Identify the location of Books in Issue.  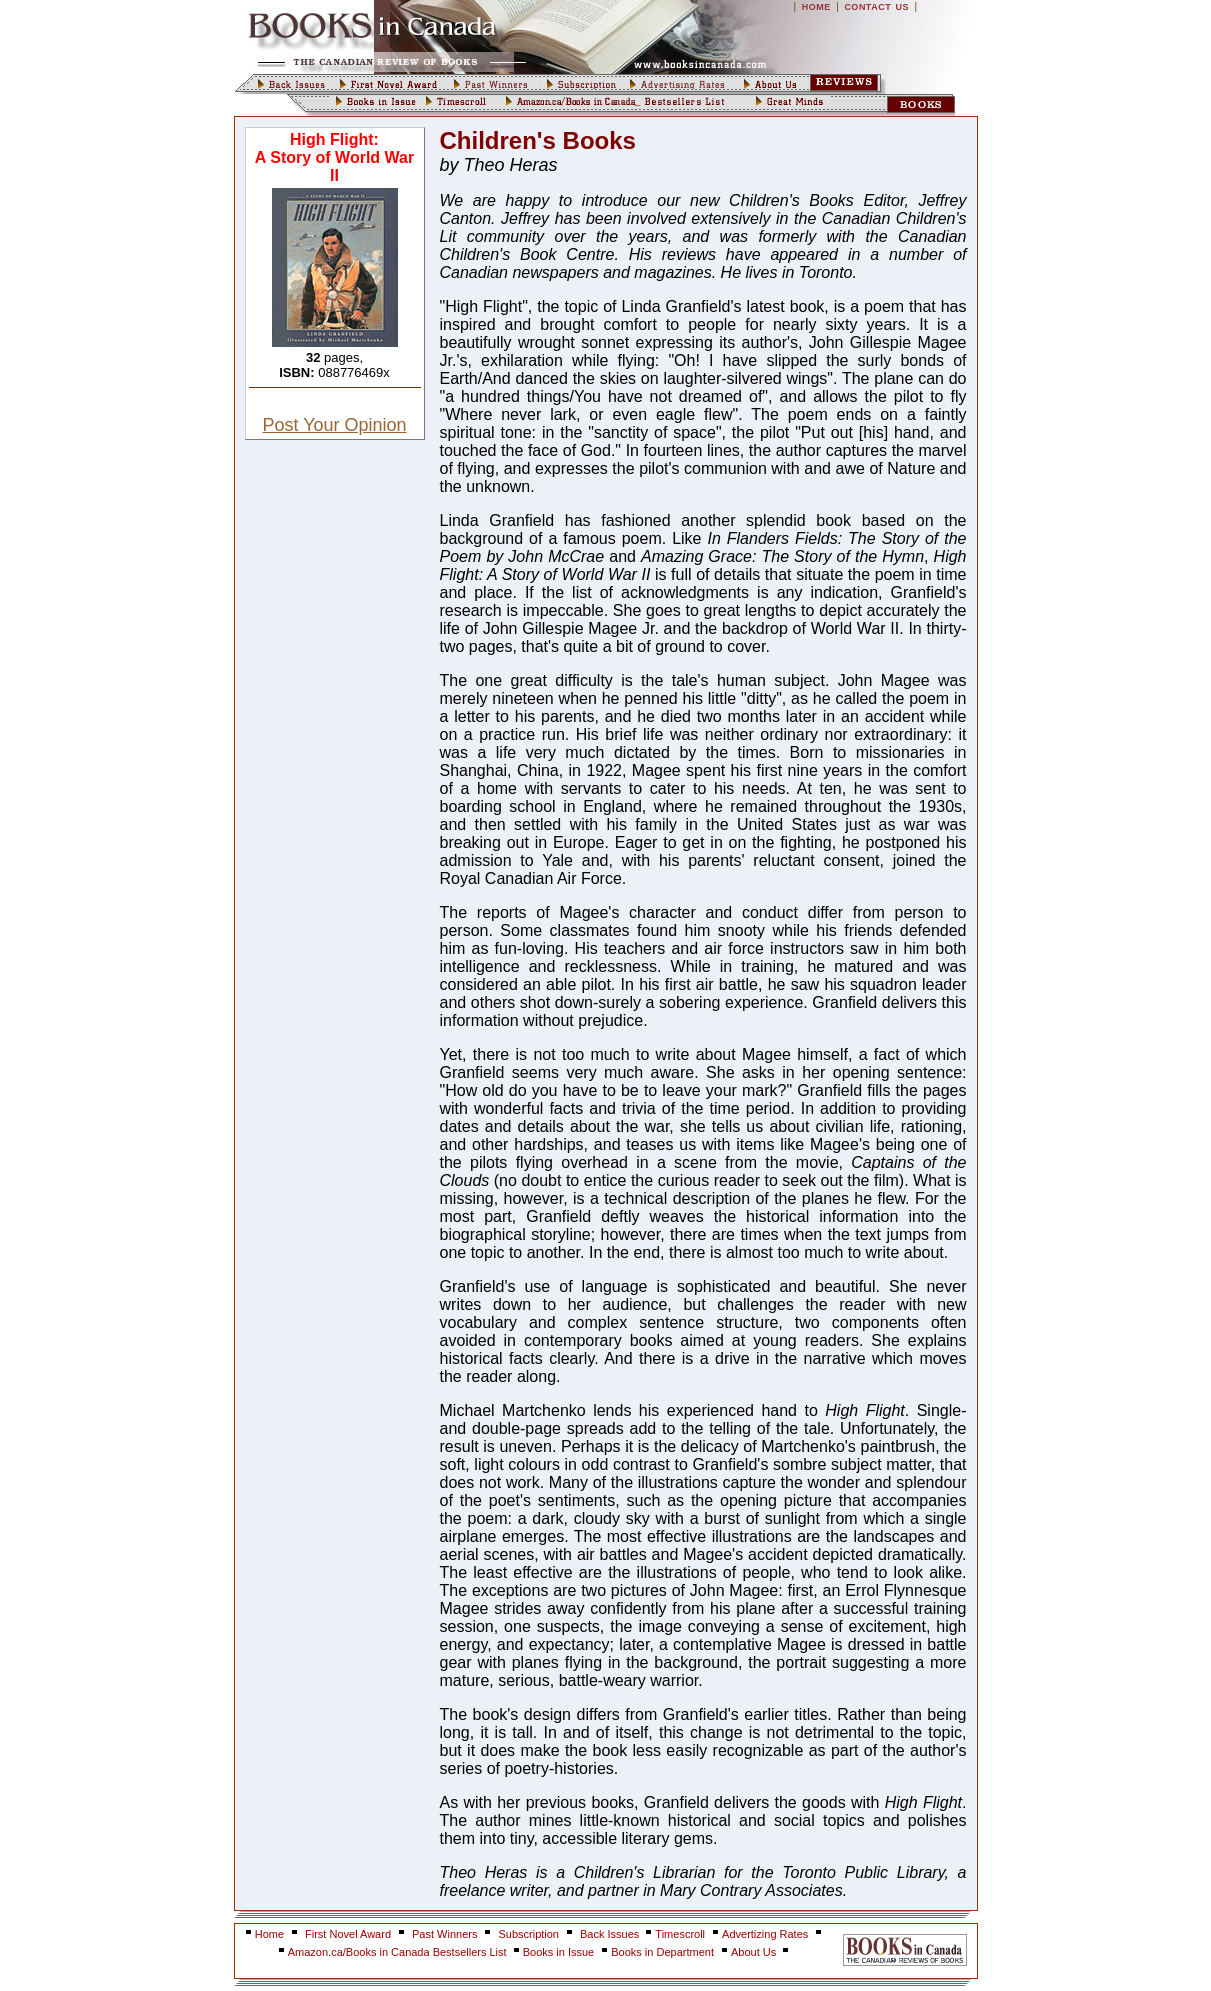
(559, 1952).